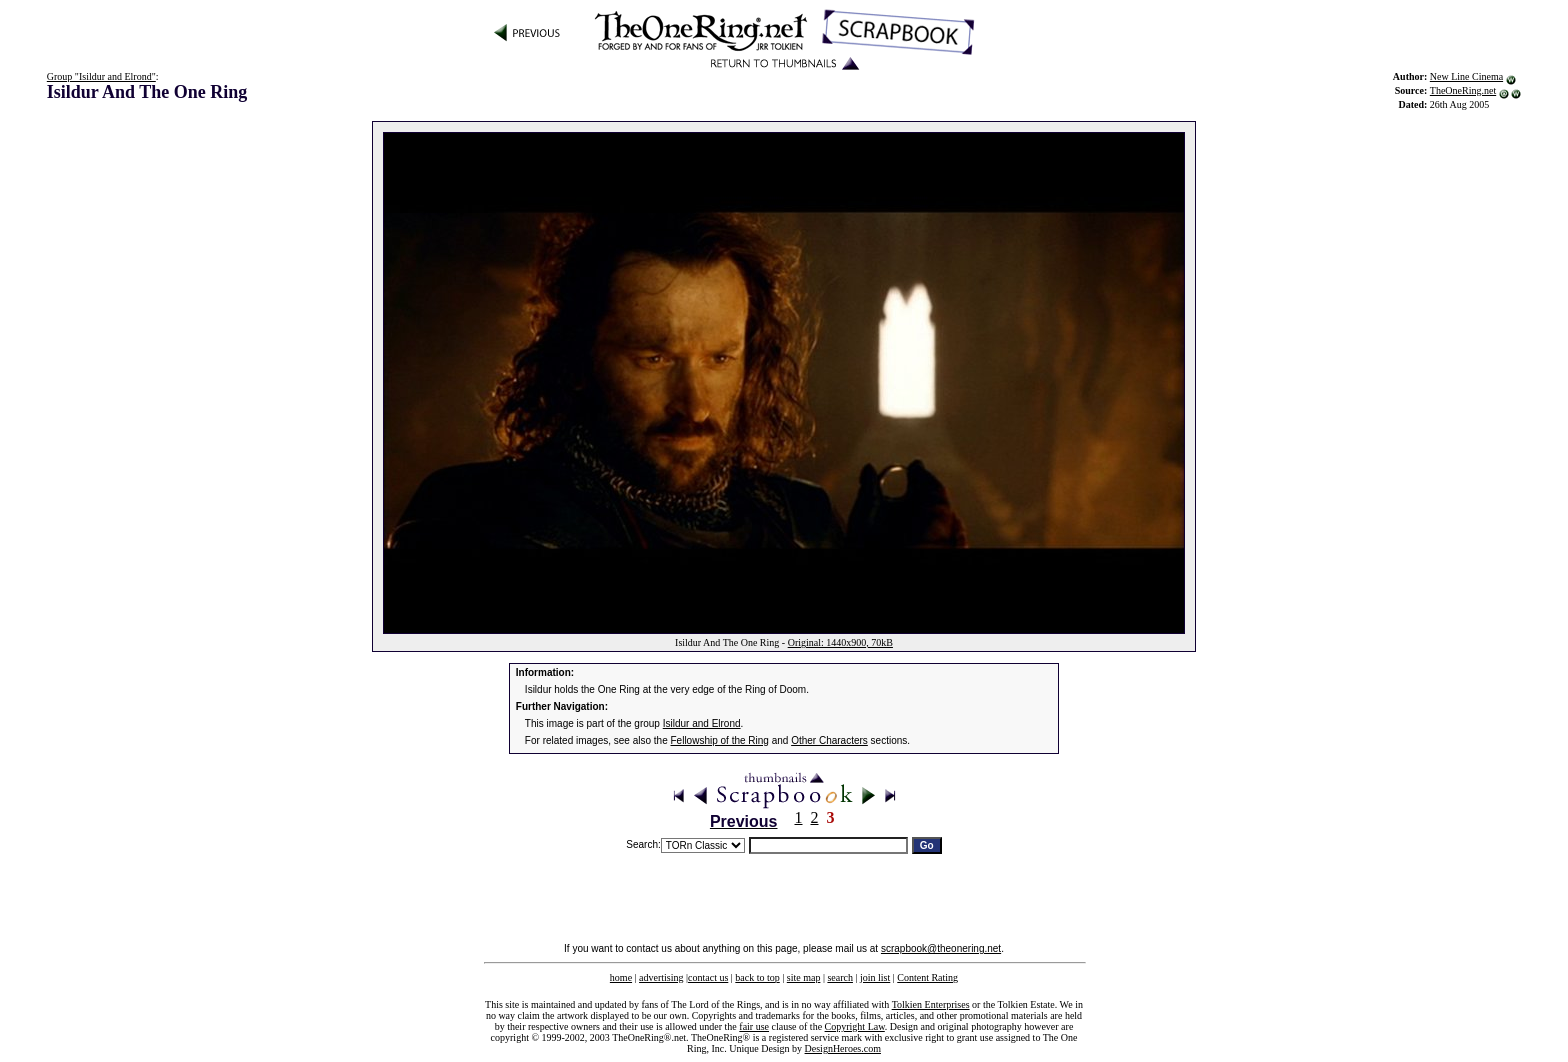 This screenshot has height=1062, width=1568. Describe the element at coordinates (941, 948) in the screenshot. I see `scrapbook@theonering.net` at that location.